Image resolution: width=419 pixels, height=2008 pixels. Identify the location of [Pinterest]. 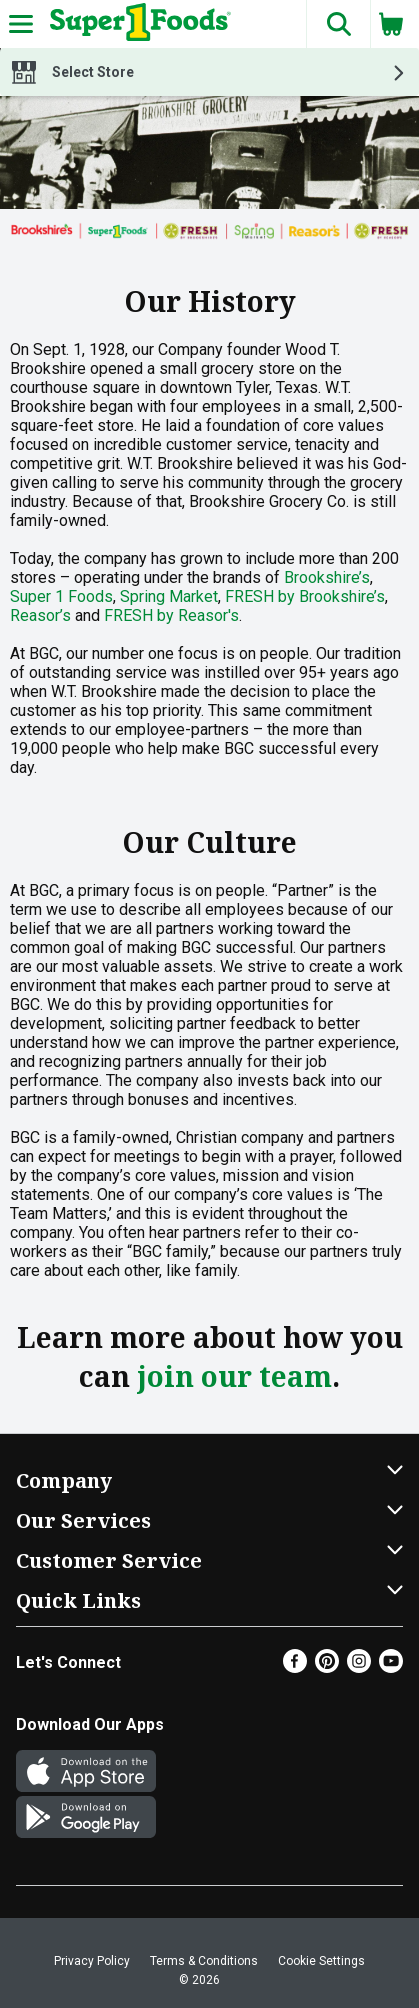
(327, 1667).